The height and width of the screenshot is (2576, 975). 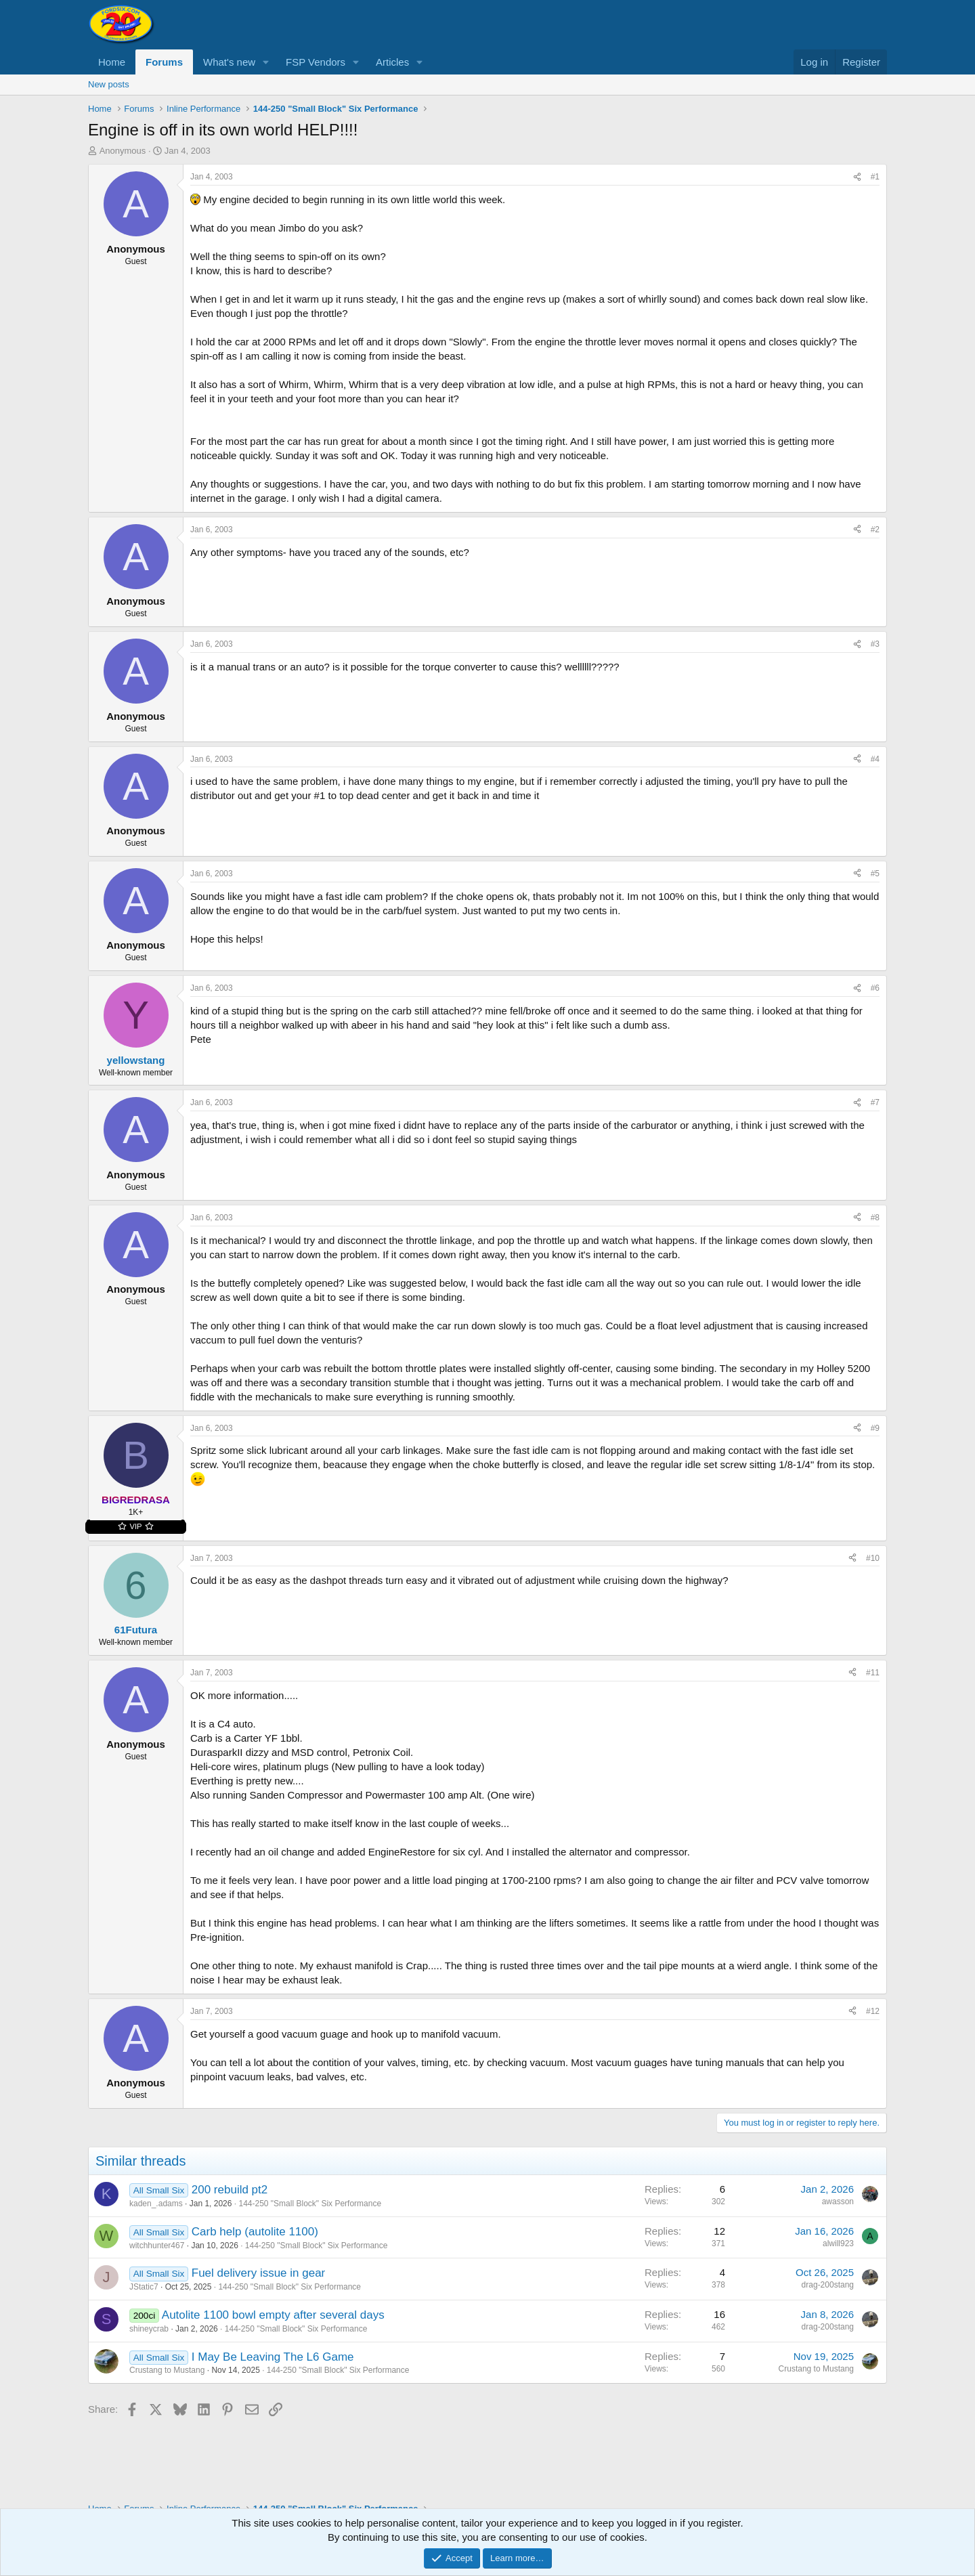 What do you see at coordinates (315, 62) in the screenshot?
I see `FSP Vendors` at bounding box center [315, 62].